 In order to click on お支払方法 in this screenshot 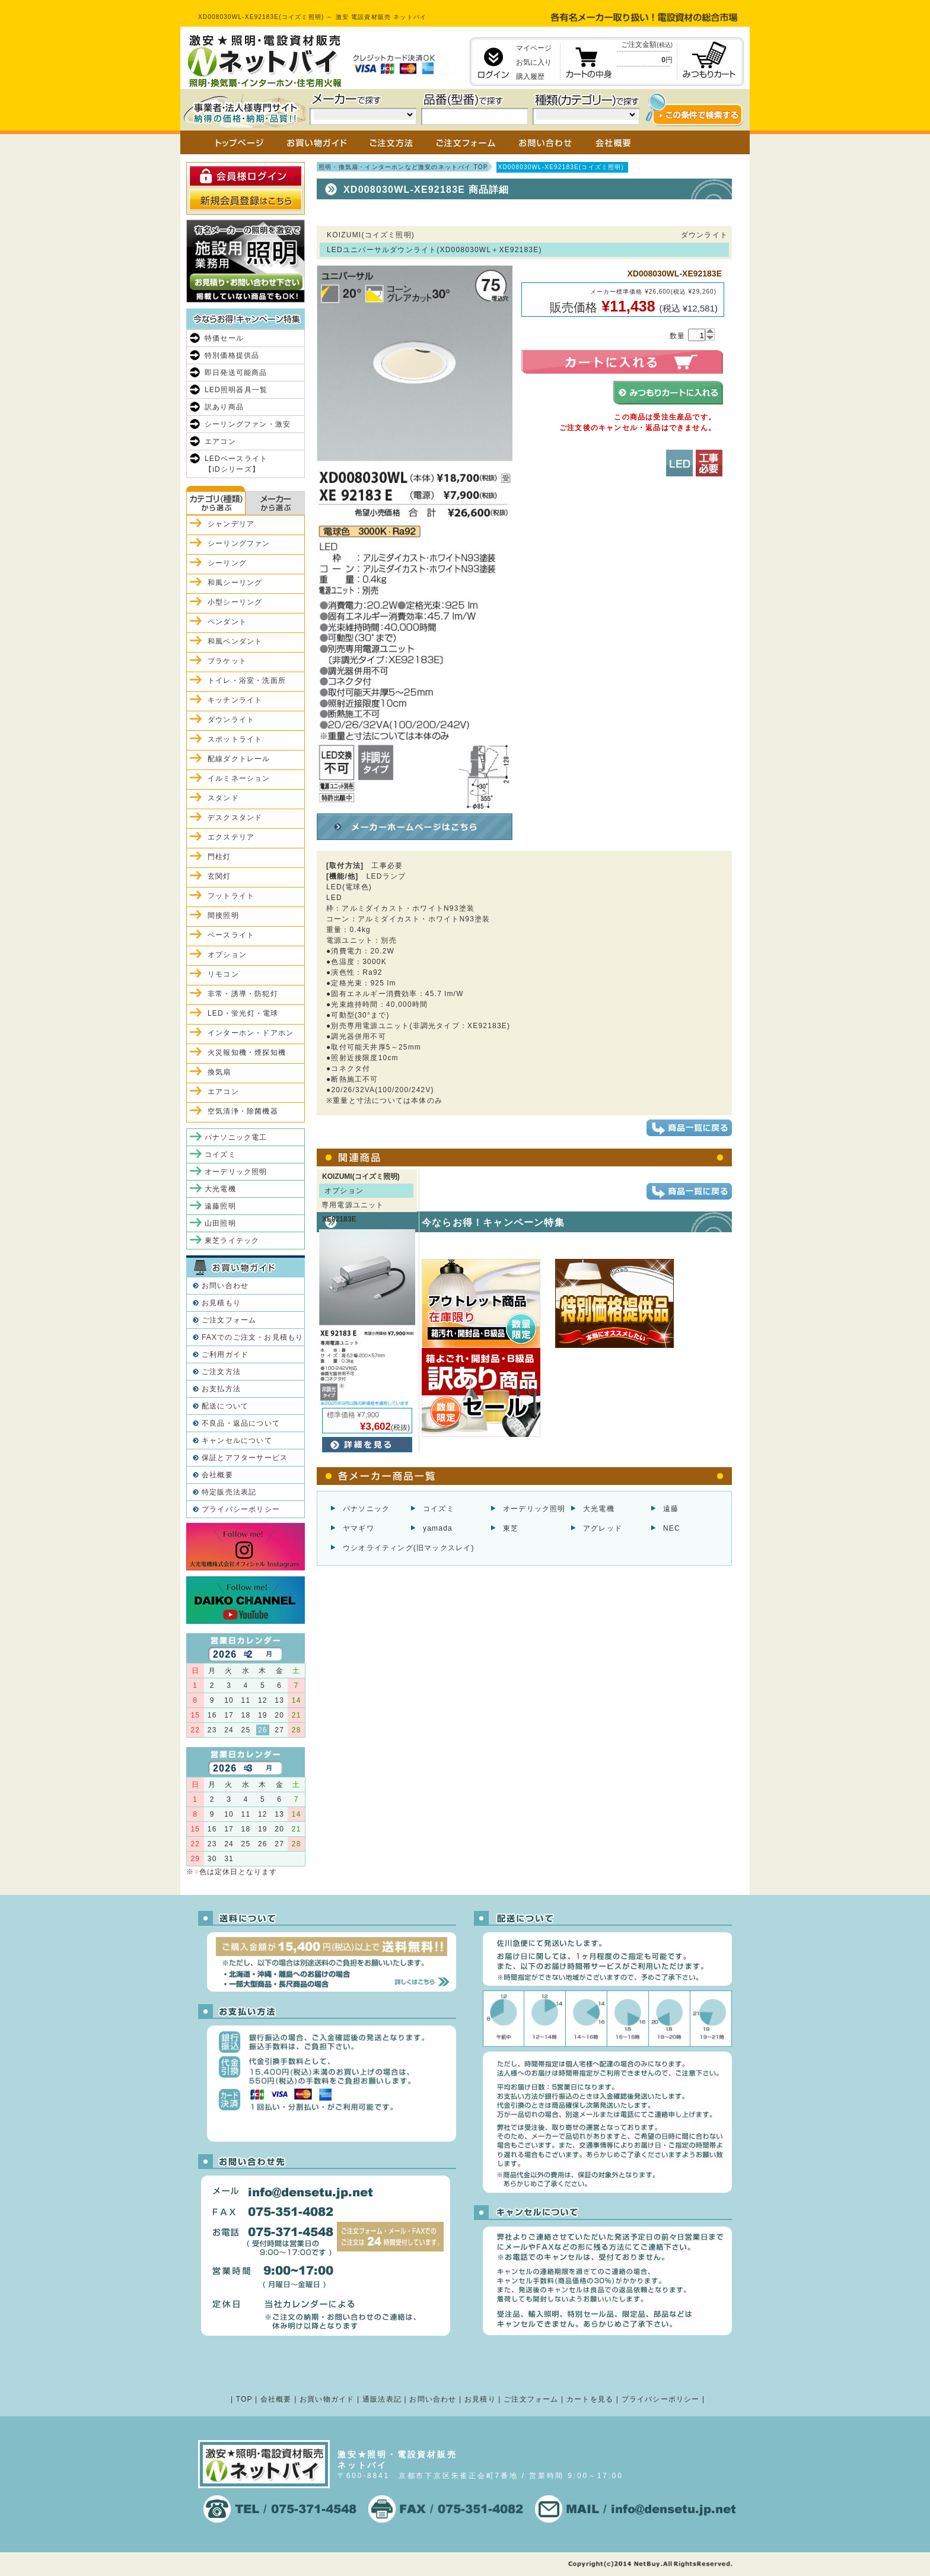, I will do `click(221, 1389)`.